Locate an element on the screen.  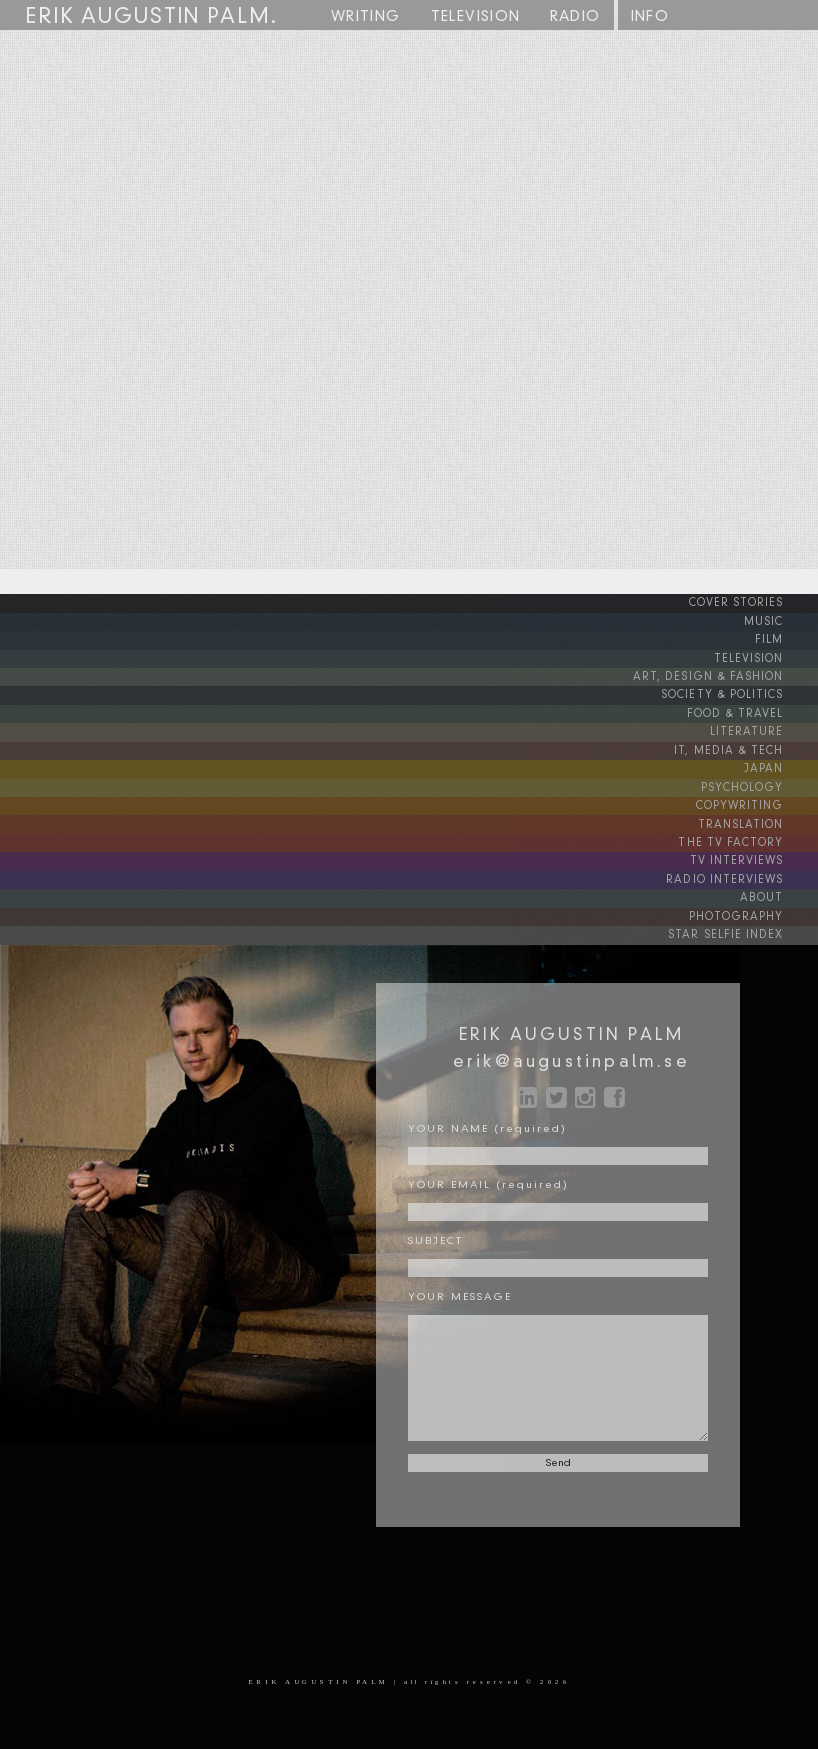
TV INTERVIEWS is located at coordinates (755, 855).